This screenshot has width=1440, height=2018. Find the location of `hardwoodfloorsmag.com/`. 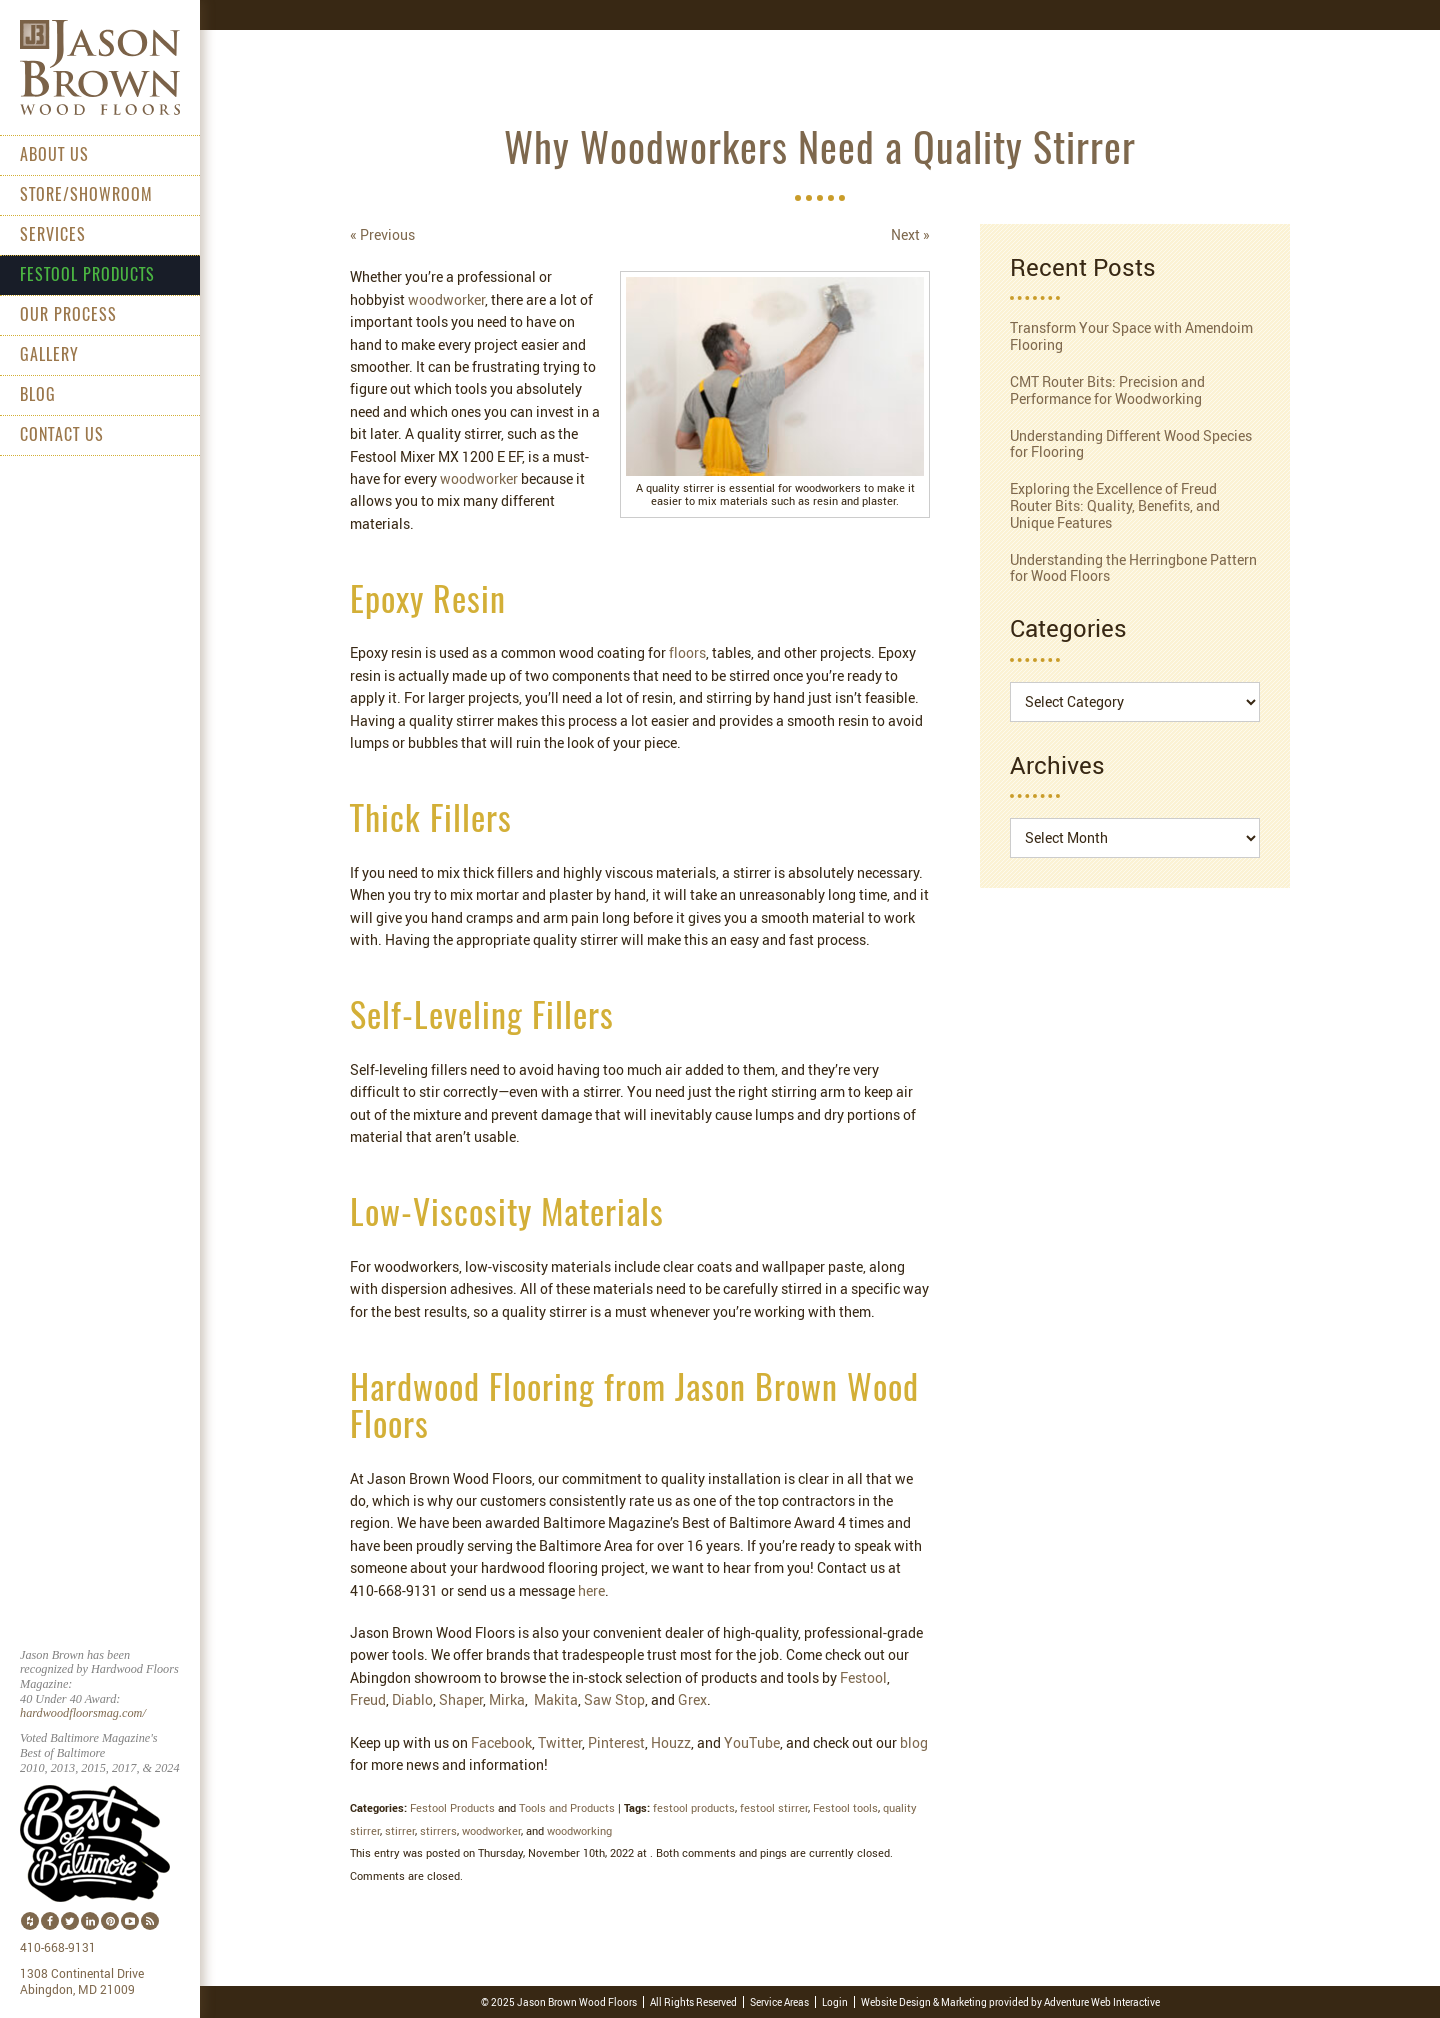

hardwoodfloorsmag.com/ is located at coordinates (83, 1713).